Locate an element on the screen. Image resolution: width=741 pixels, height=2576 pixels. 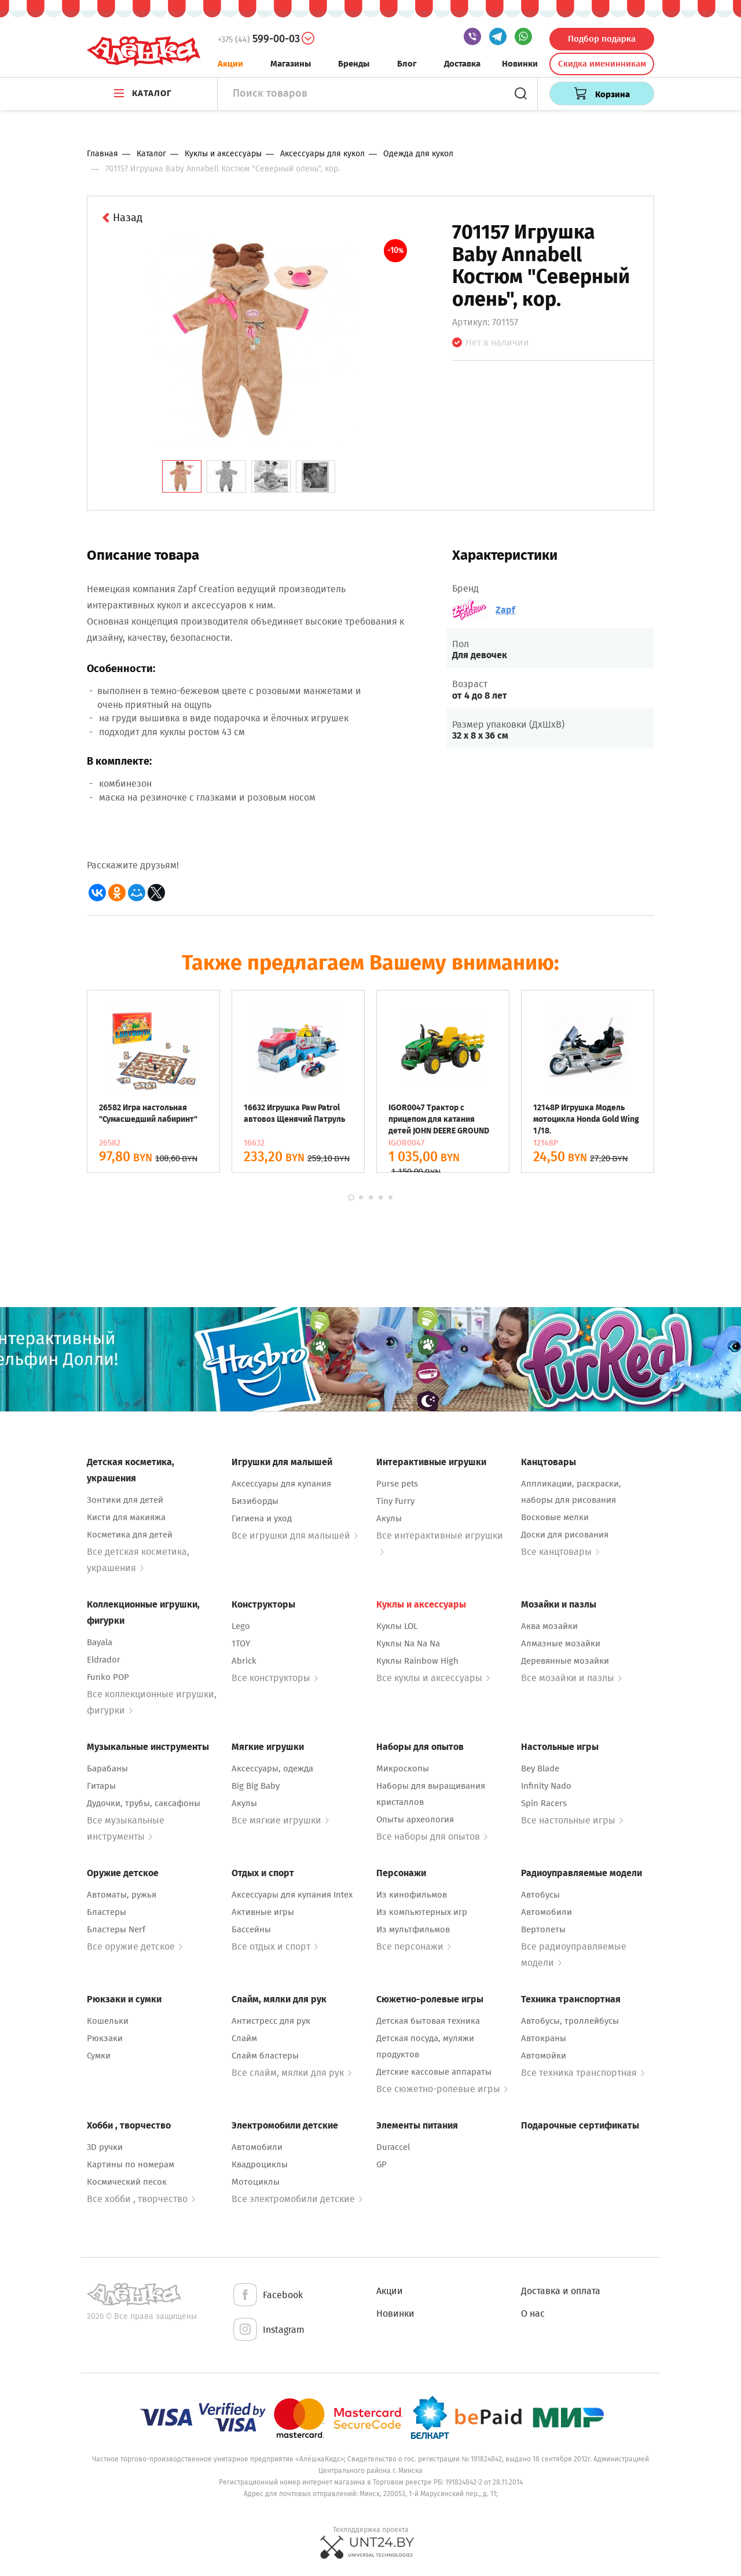
Гитары is located at coordinates (101, 1786).